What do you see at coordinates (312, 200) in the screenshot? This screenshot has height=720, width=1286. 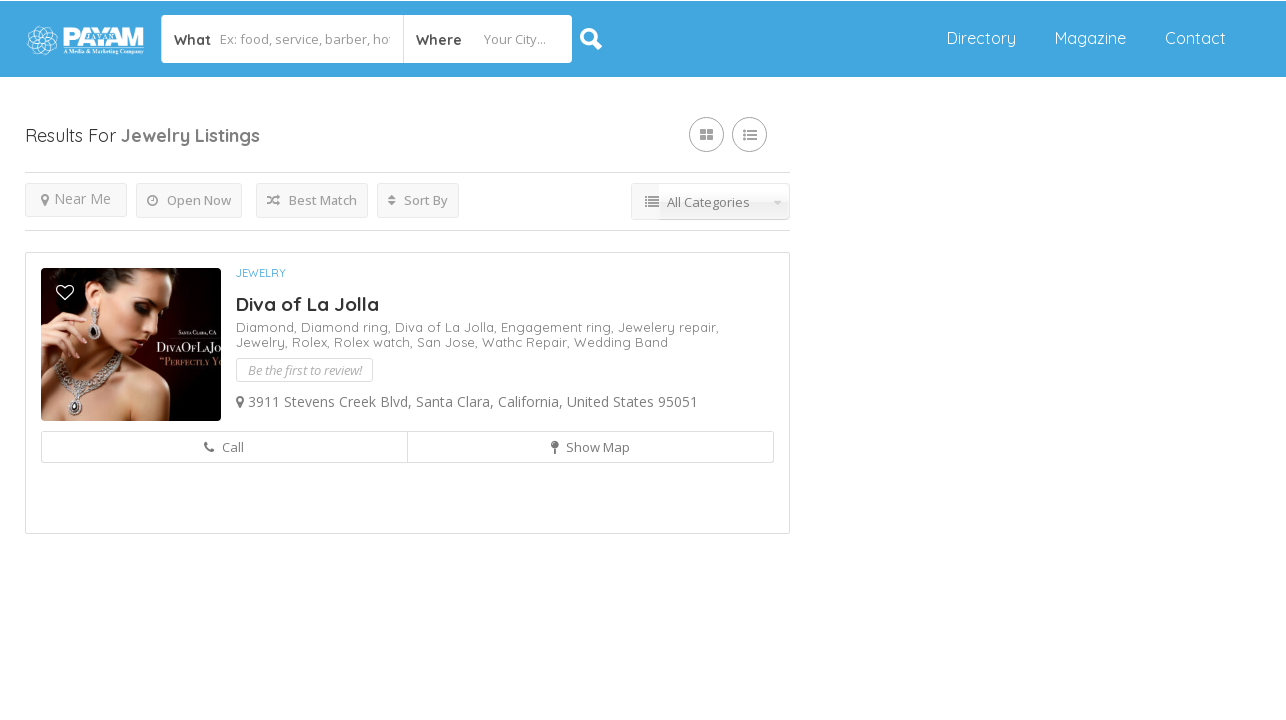 I see `Best Match` at bounding box center [312, 200].